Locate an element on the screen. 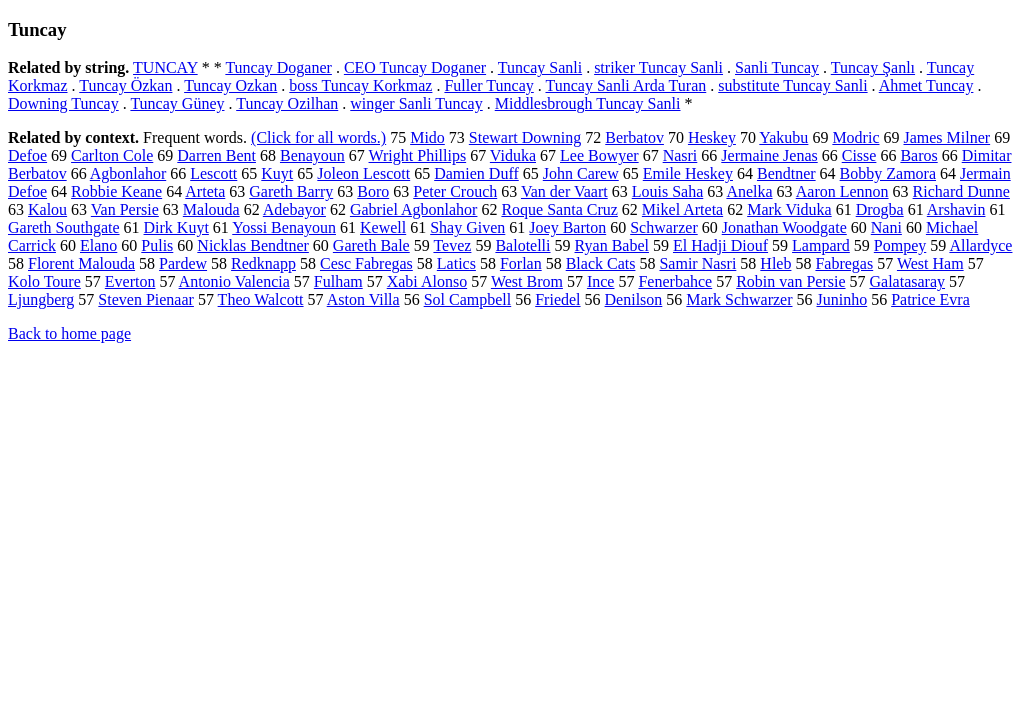  Tuncay Doganer is located at coordinates (278, 67).